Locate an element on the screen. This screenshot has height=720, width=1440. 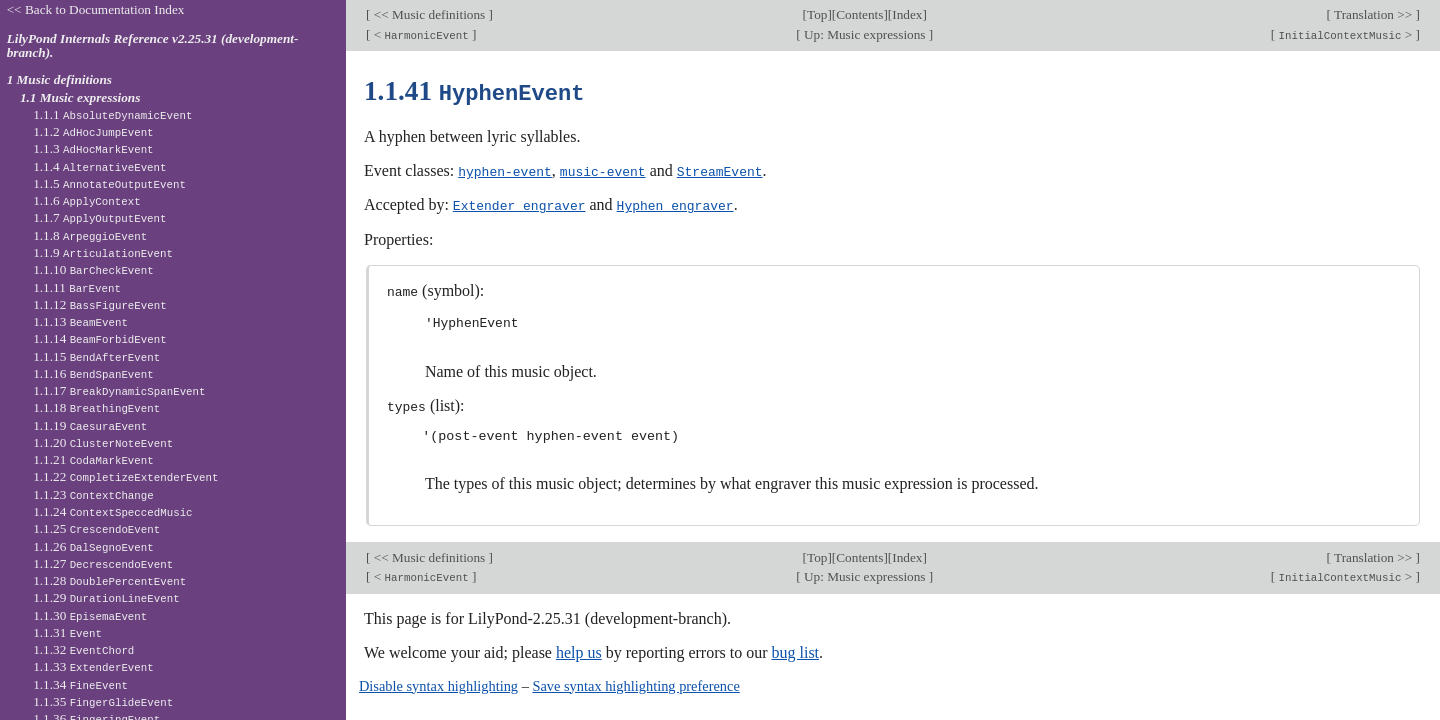
1 Music definitions is located at coordinates (59, 79).